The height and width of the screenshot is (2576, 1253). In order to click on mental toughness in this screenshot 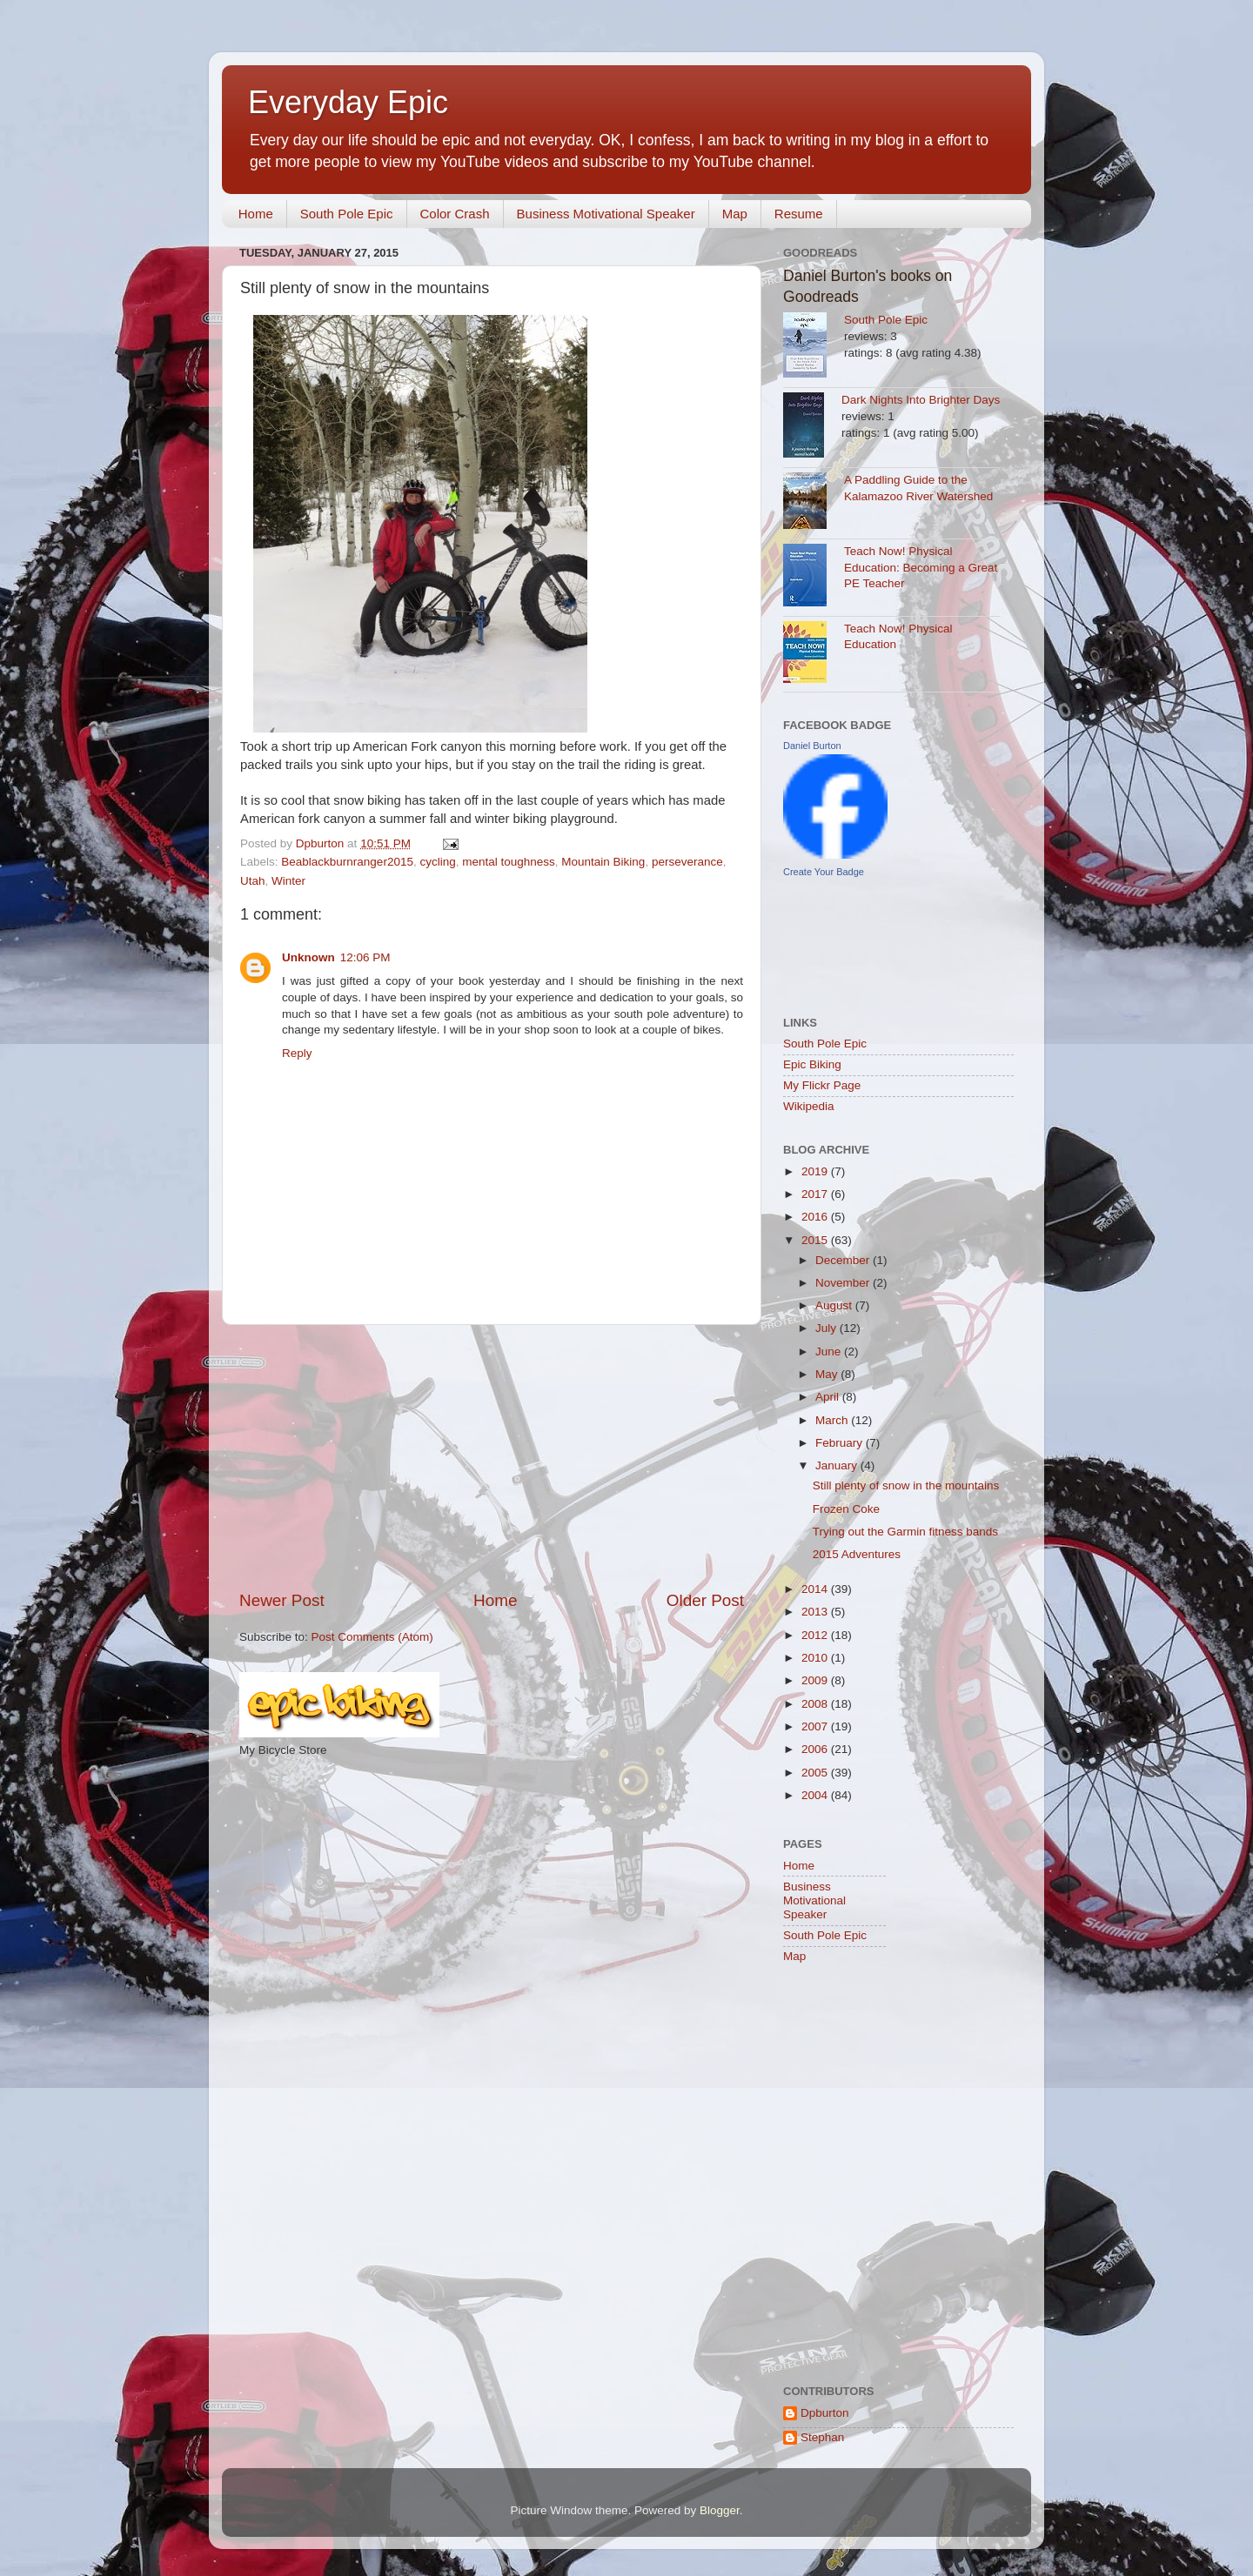, I will do `click(508, 861)`.